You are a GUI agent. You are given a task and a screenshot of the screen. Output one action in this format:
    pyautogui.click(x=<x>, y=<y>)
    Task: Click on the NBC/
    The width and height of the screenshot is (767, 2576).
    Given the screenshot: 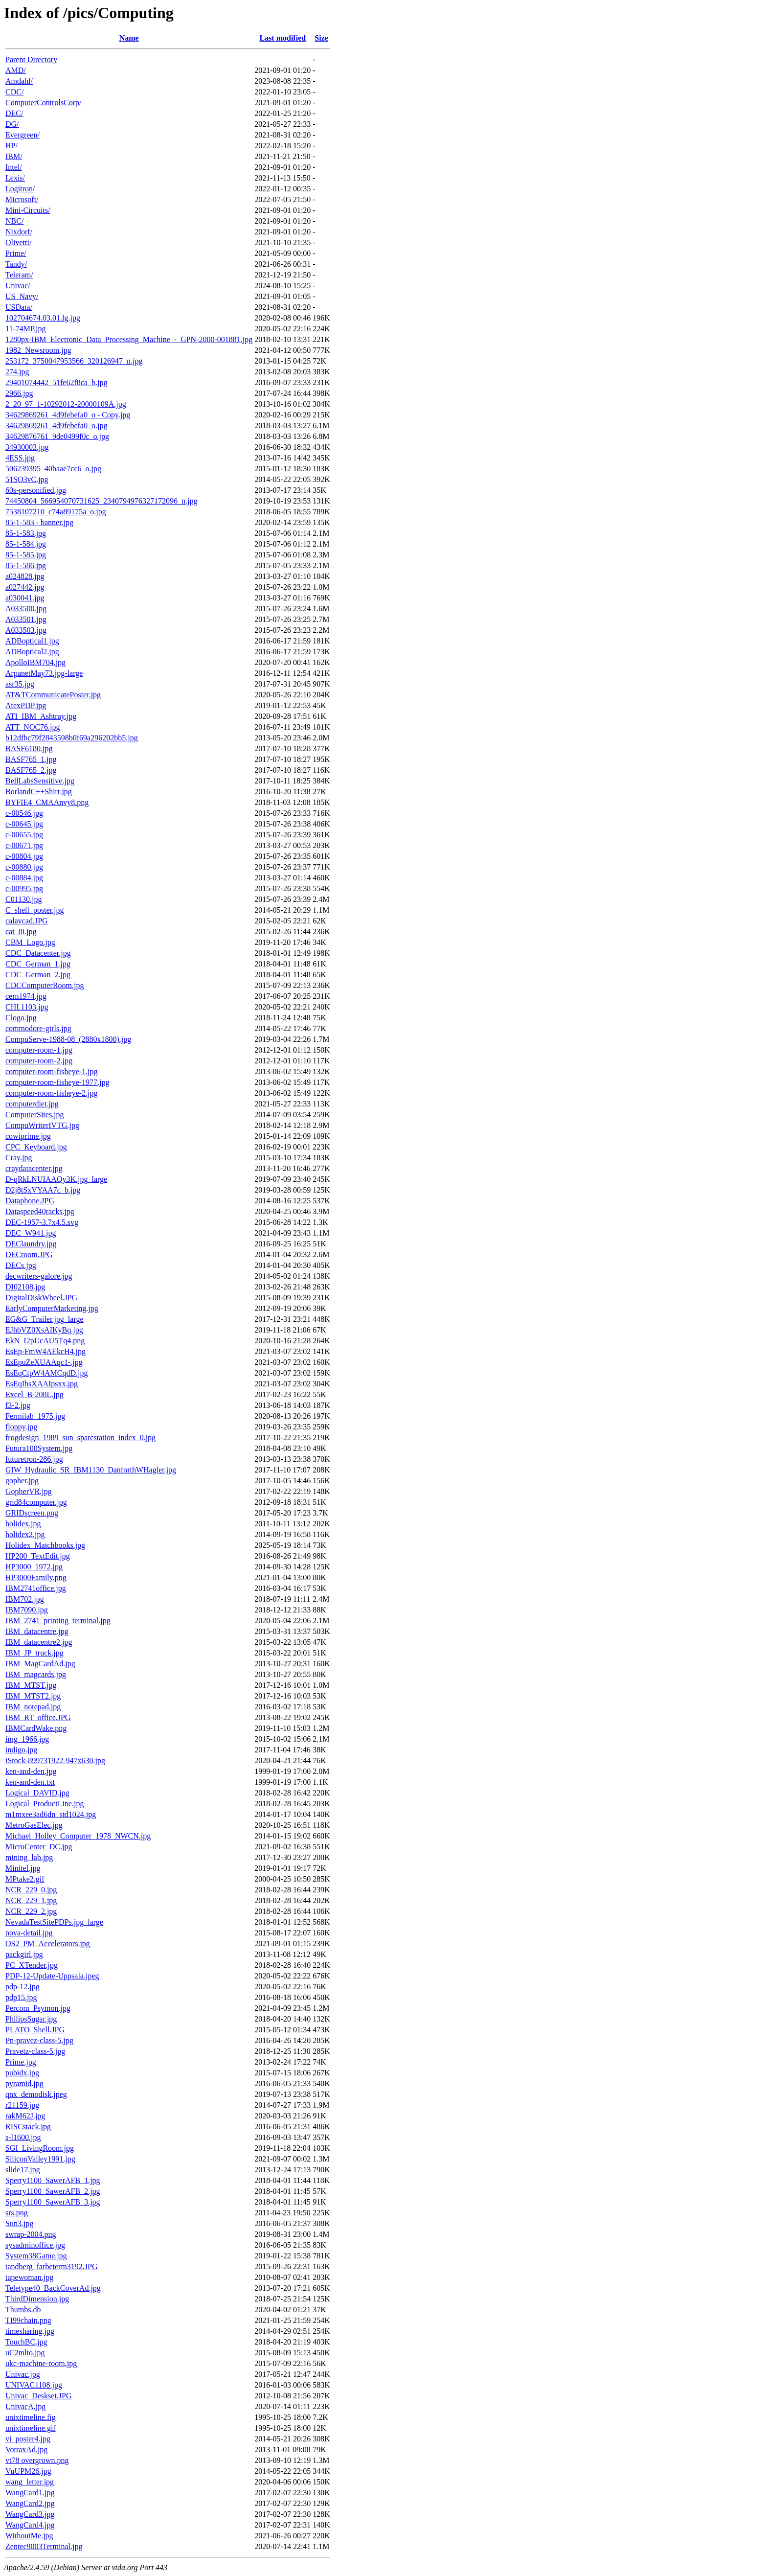 What is the action you would take?
    pyautogui.click(x=14, y=221)
    